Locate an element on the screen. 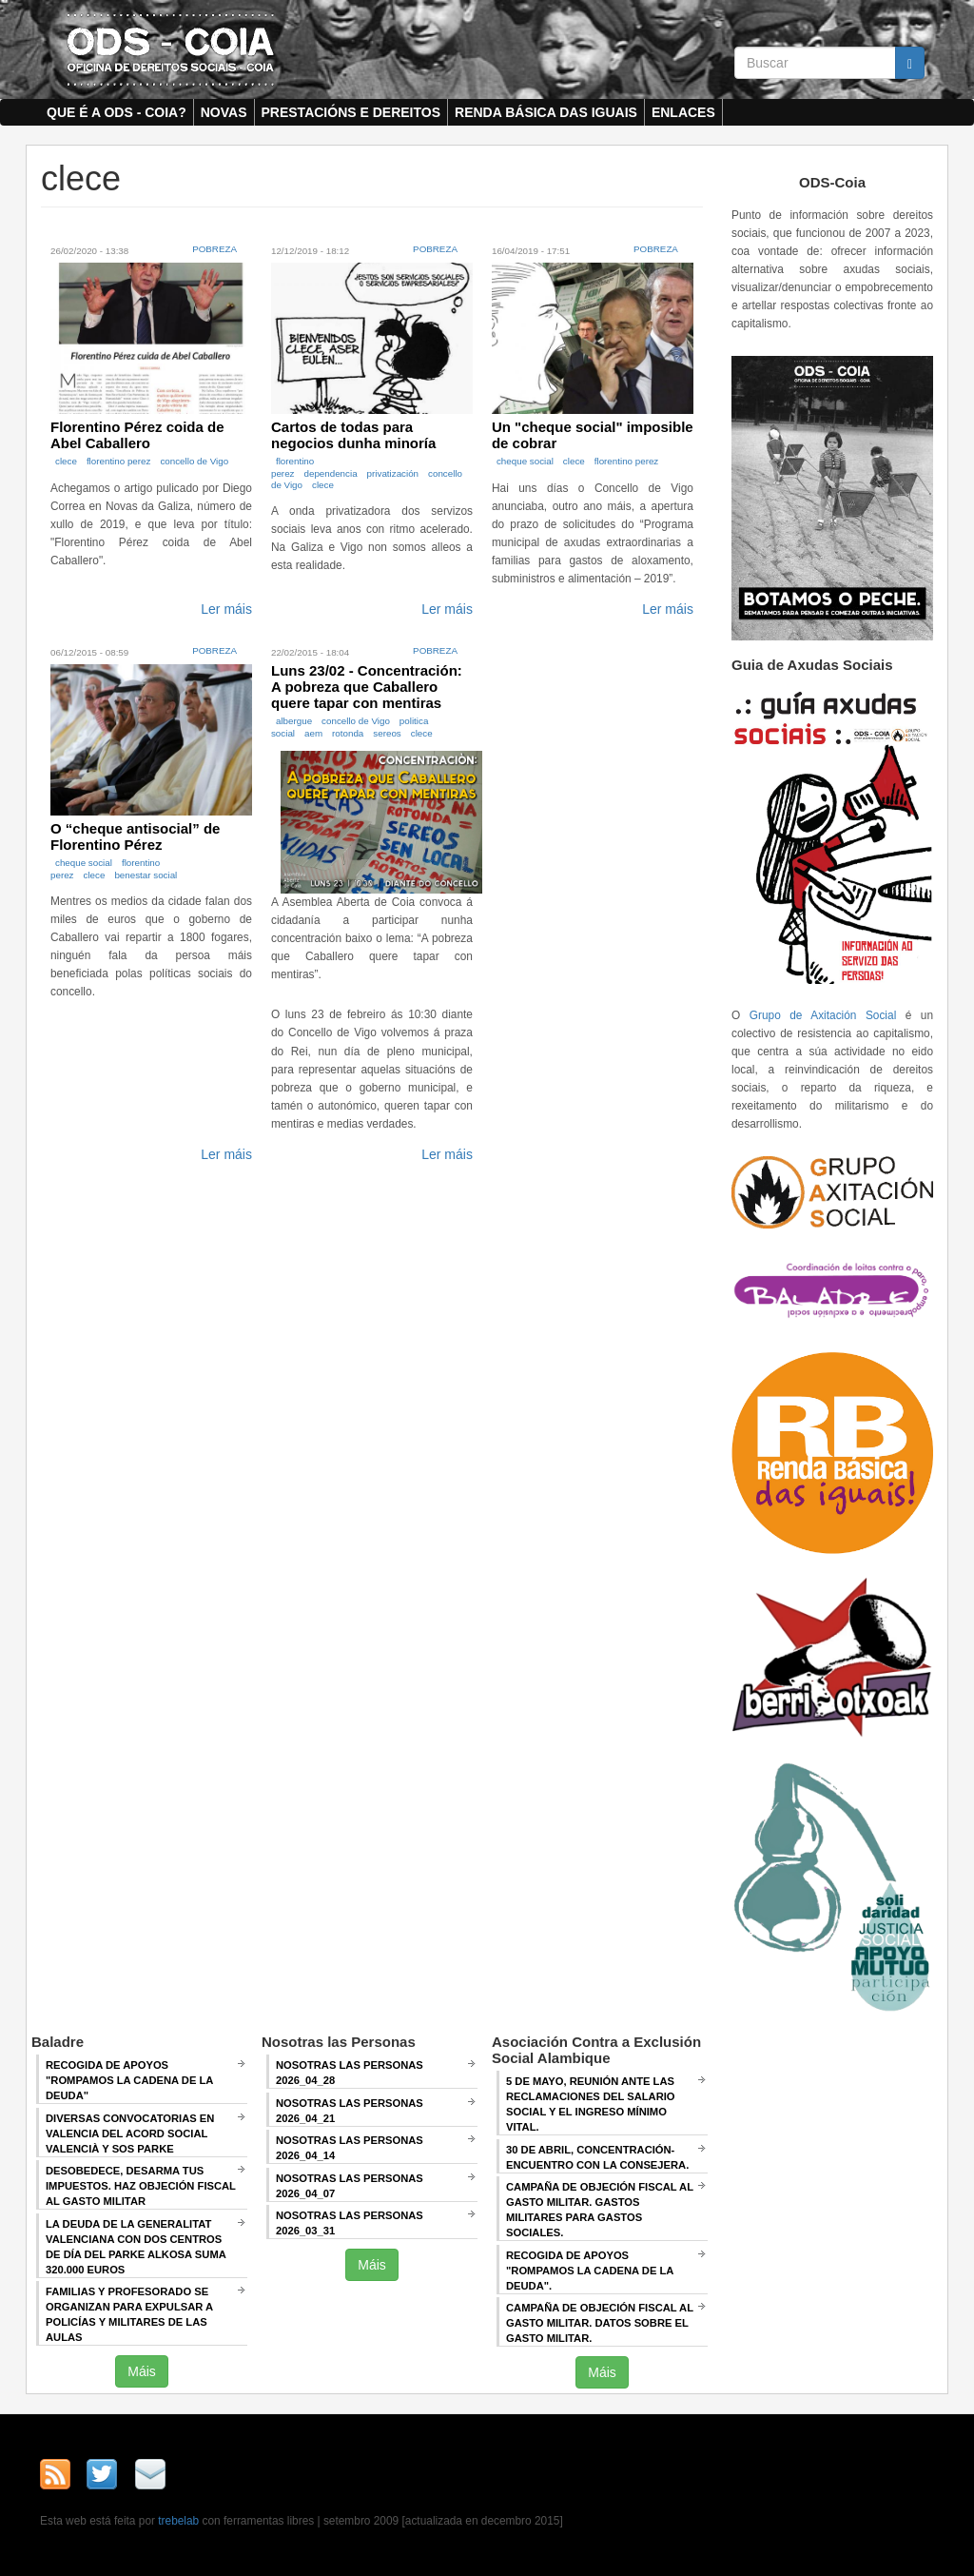  Ler máis is located at coordinates (226, 609).